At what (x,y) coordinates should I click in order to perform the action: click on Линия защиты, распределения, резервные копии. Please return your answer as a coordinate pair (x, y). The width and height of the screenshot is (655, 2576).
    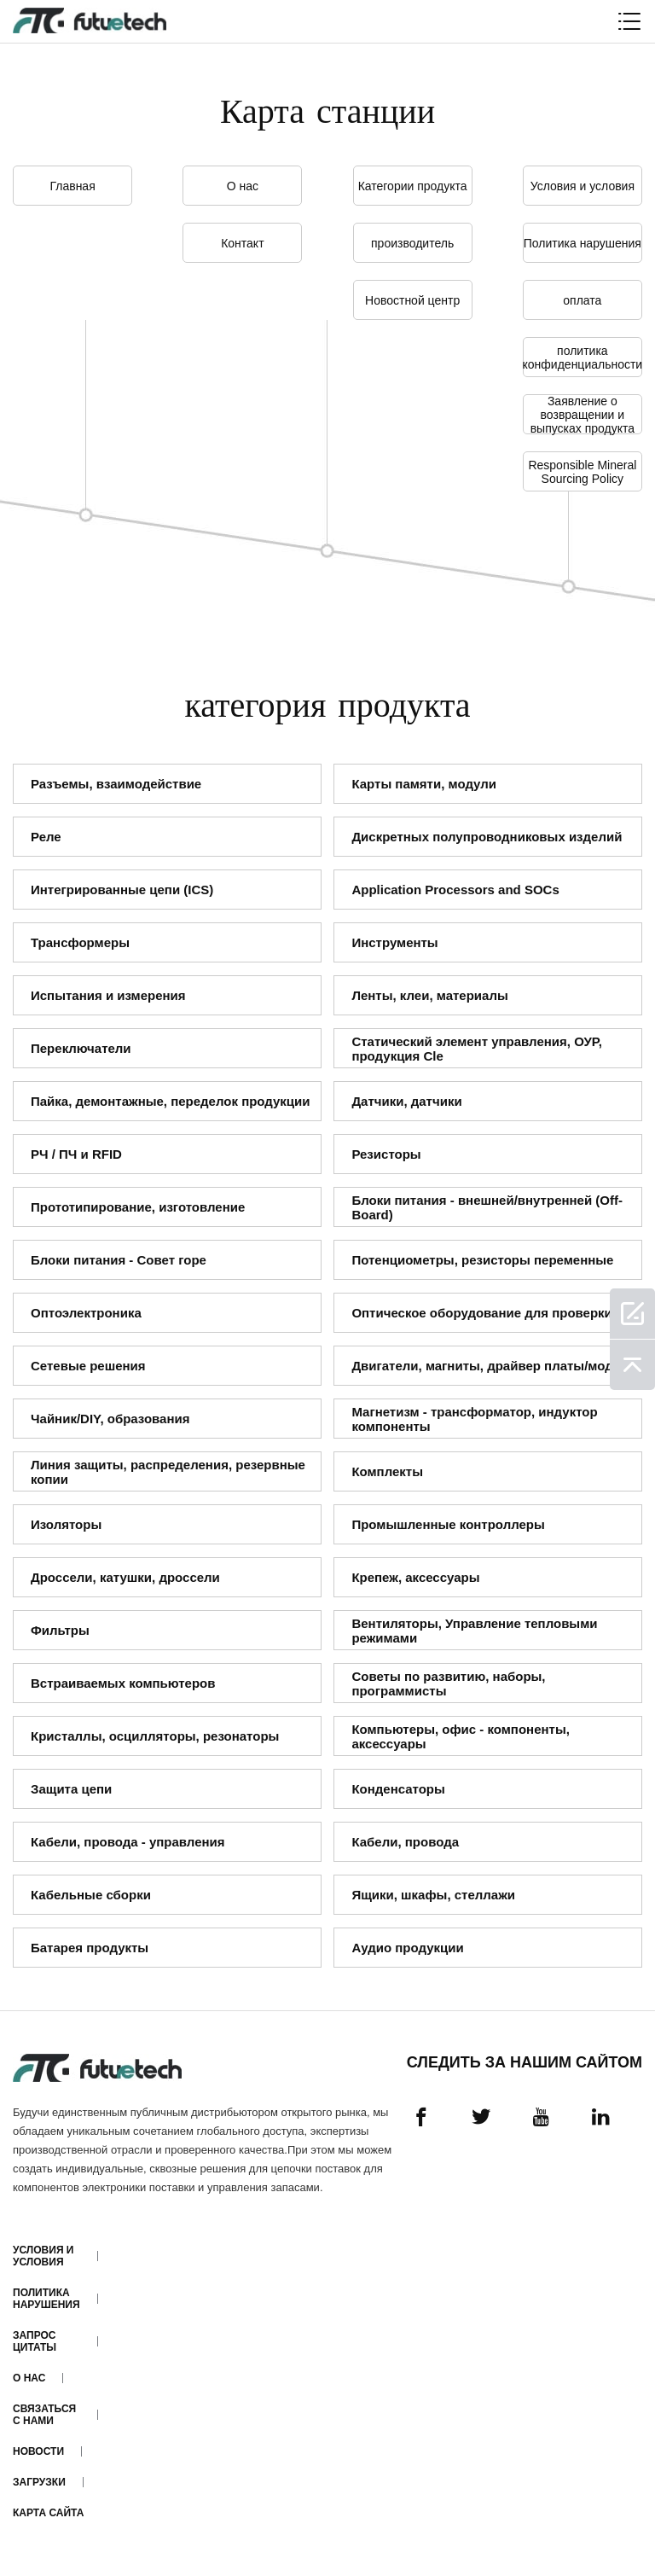
    Looking at the image, I should click on (168, 1471).